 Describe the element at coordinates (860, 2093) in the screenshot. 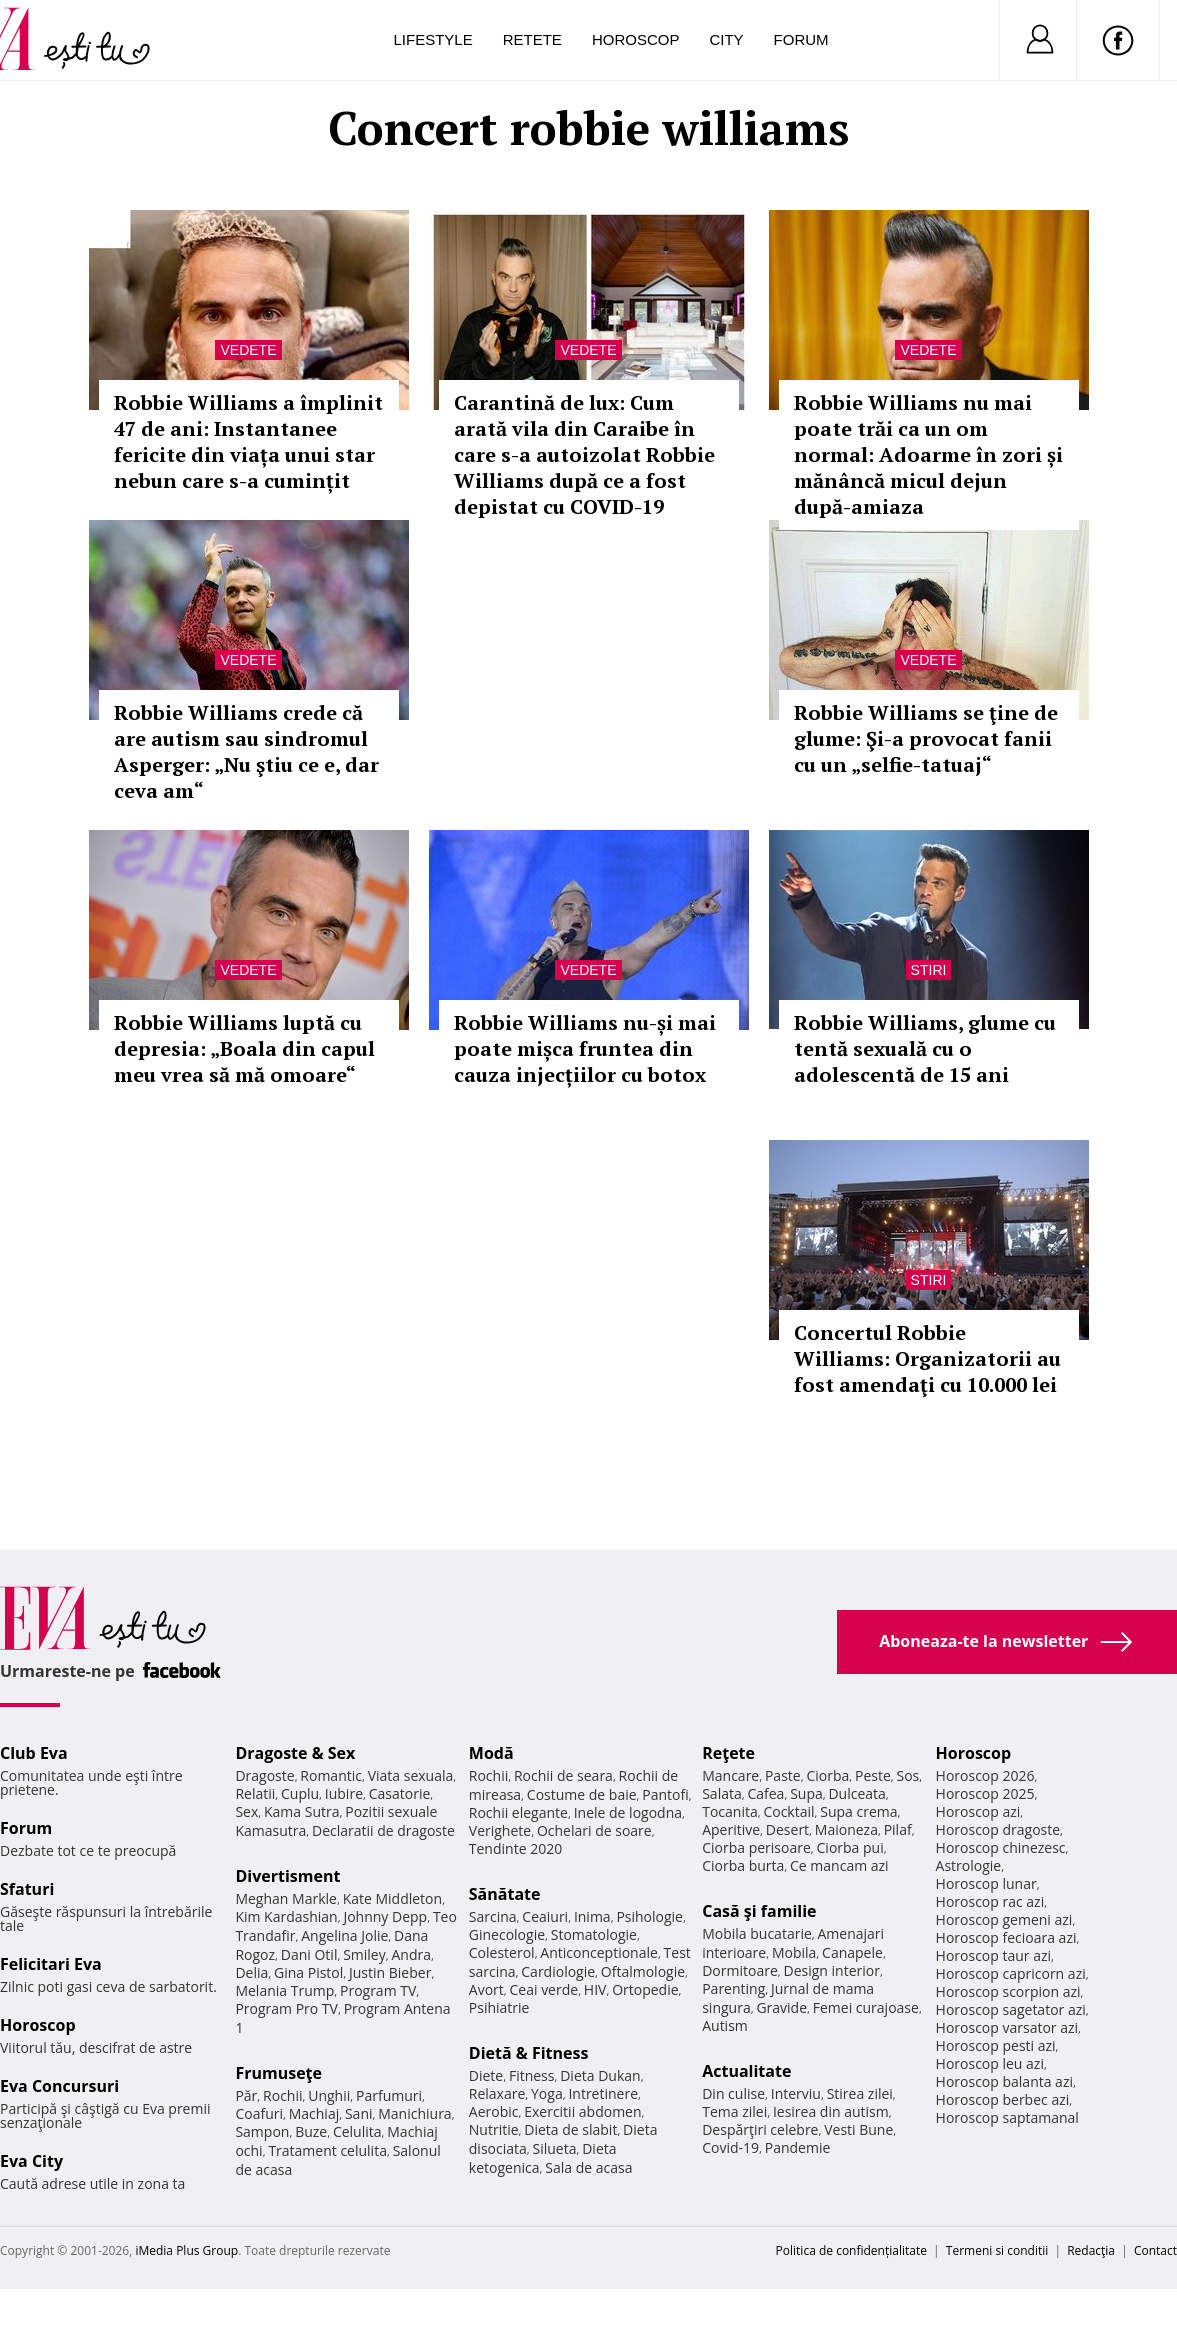

I see `Stirea zilei` at that location.